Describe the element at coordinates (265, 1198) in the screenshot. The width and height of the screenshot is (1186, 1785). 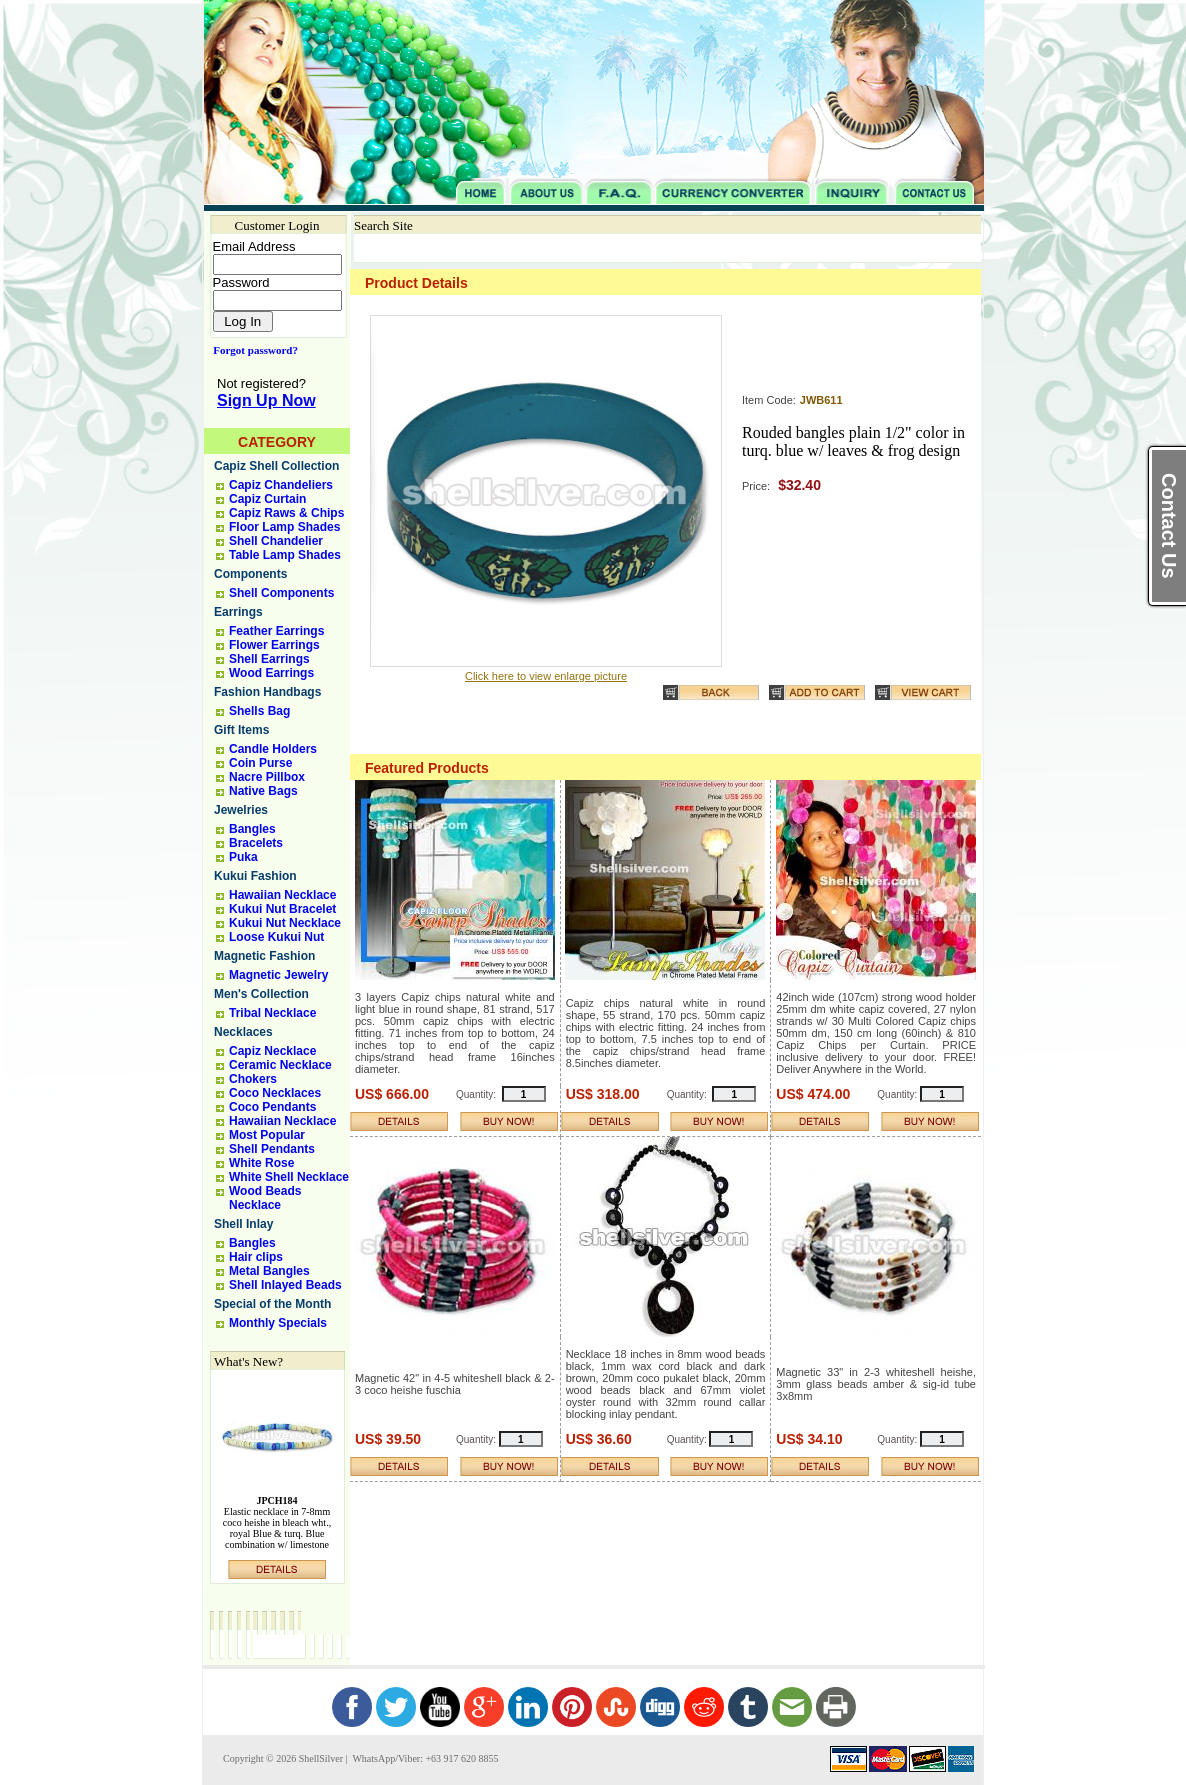
I see `Wood Beads Necklace` at that location.